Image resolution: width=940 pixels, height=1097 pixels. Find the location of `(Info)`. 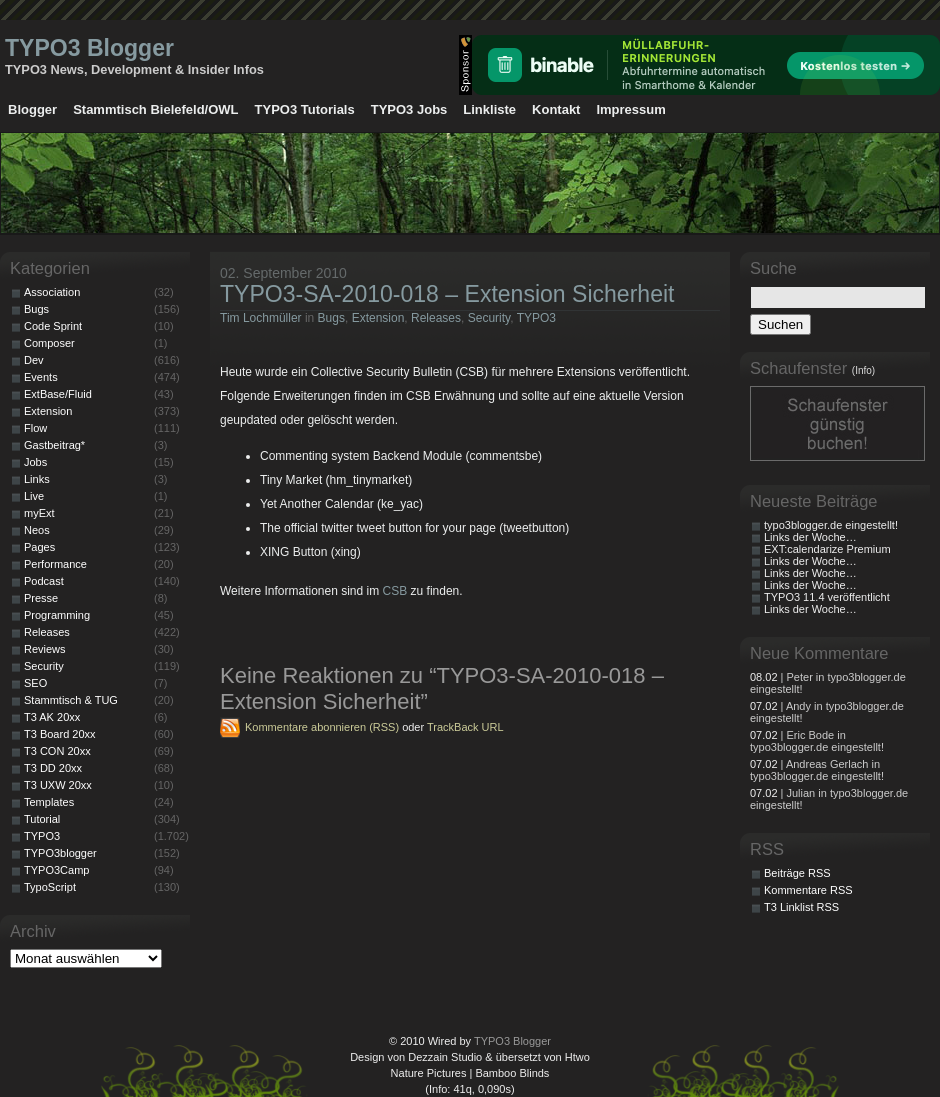

(Info) is located at coordinates (863, 370).